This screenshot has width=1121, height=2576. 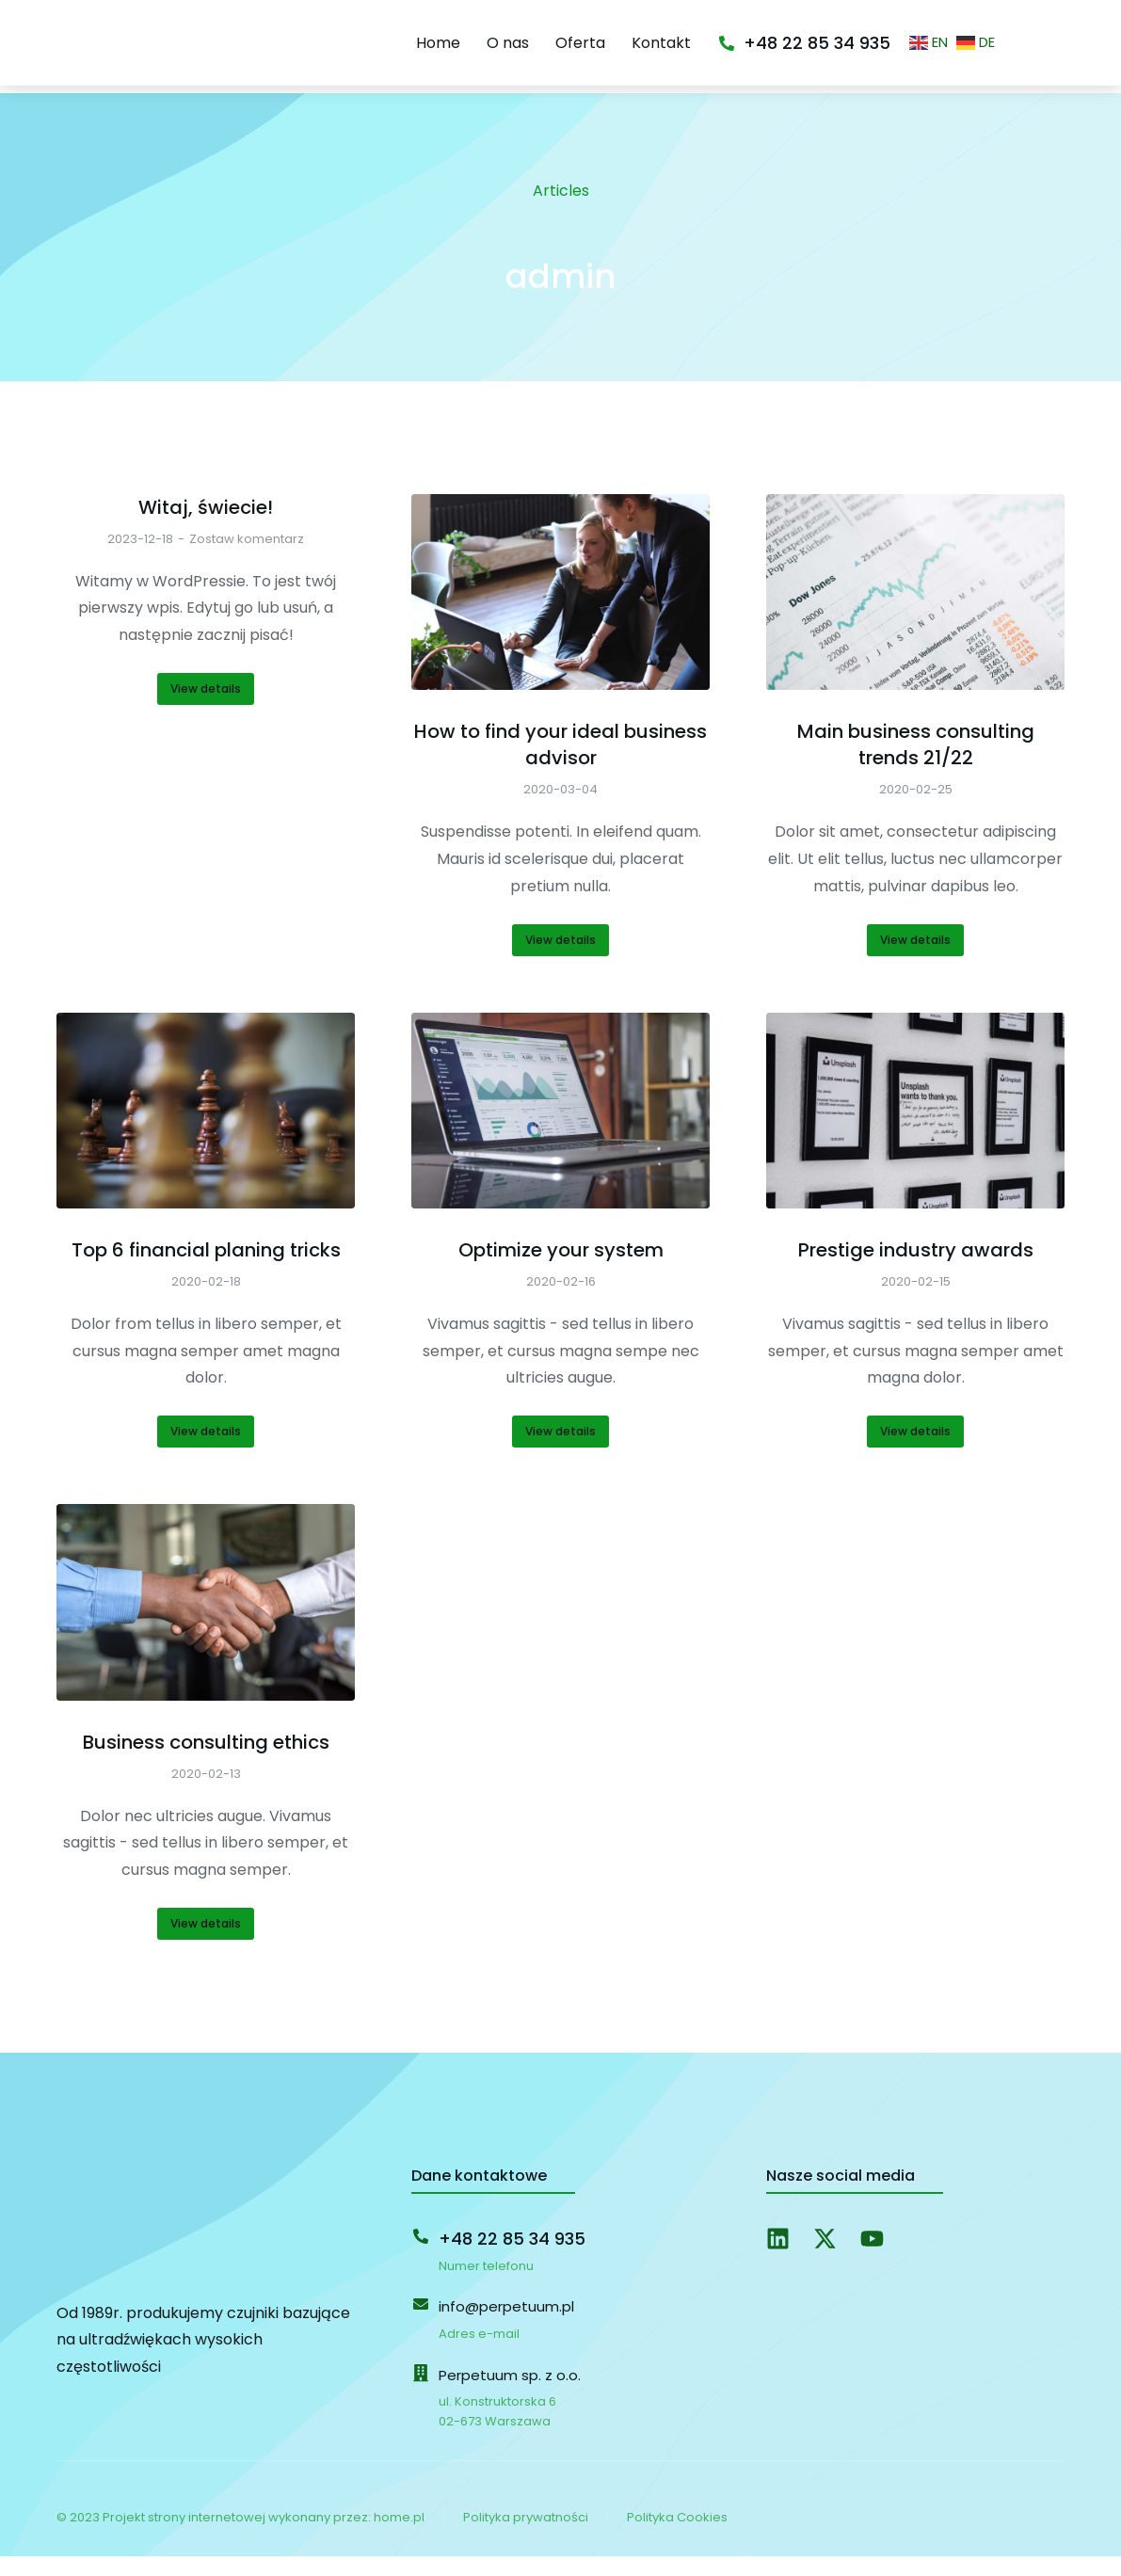 What do you see at coordinates (506, 2326) in the screenshot?
I see `info@perpetuum.pl` at bounding box center [506, 2326].